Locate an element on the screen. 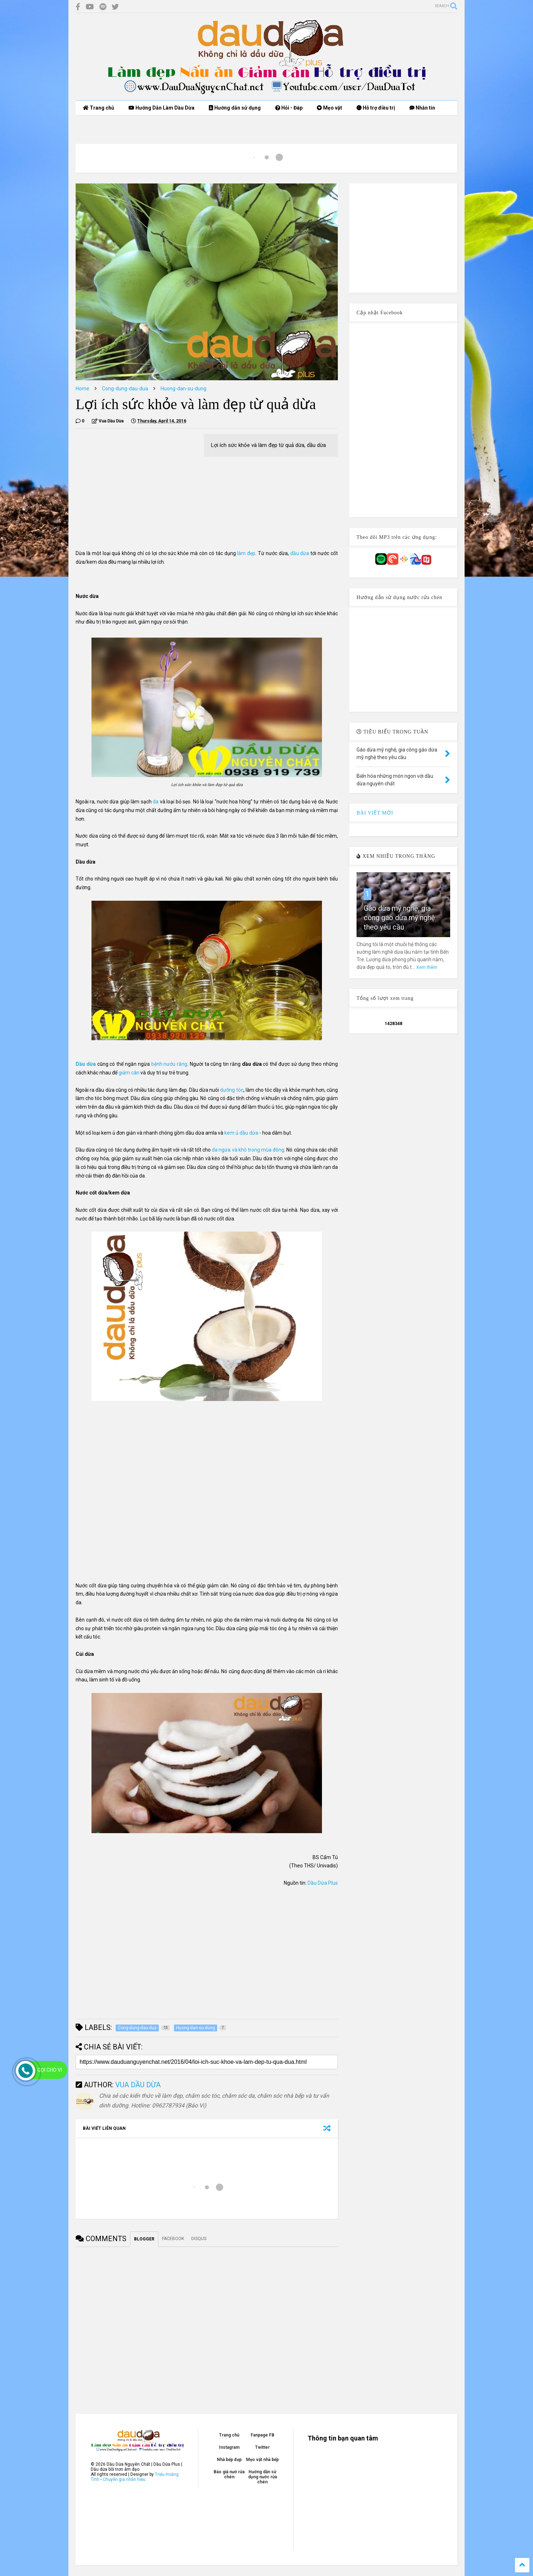 The width and height of the screenshot is (533, 2576). Gọi cho Vi is located at coordinates (49, 2070).